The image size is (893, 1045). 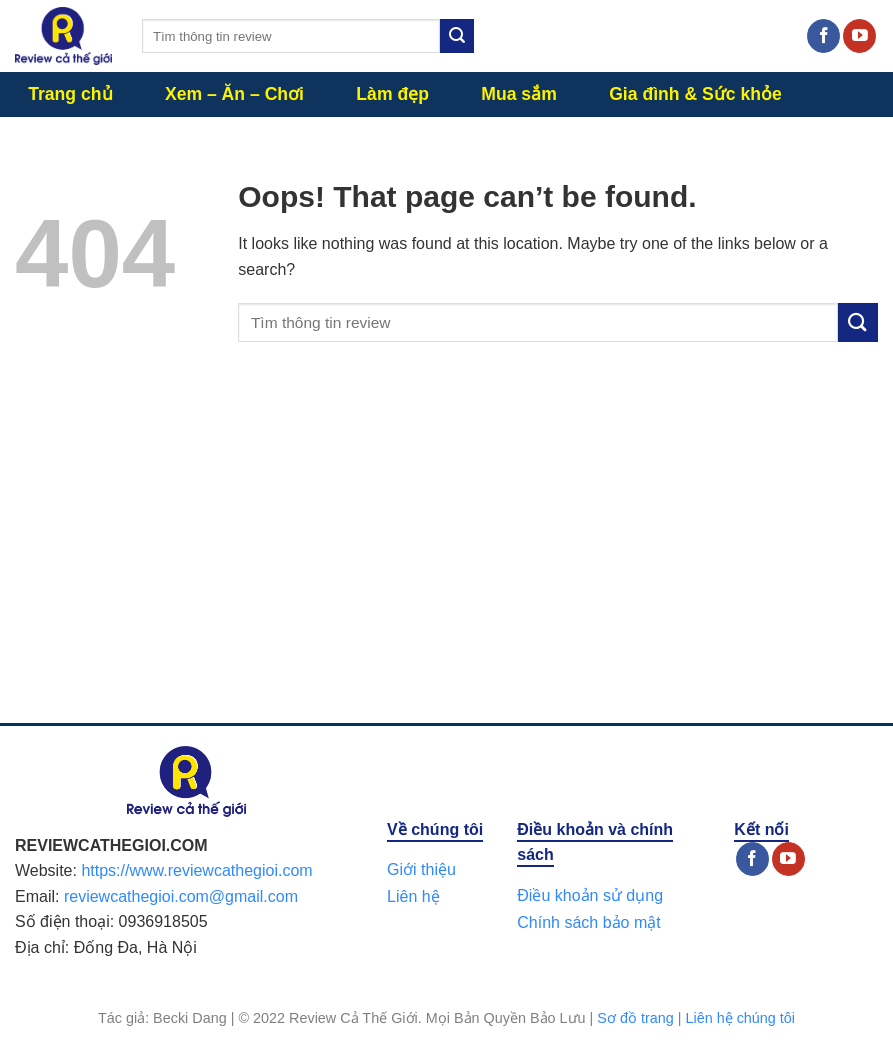 What do you see at coordinates (421, 869) in the screenshot?
I see `Giới thiệu` at bounding box center [421, 869].